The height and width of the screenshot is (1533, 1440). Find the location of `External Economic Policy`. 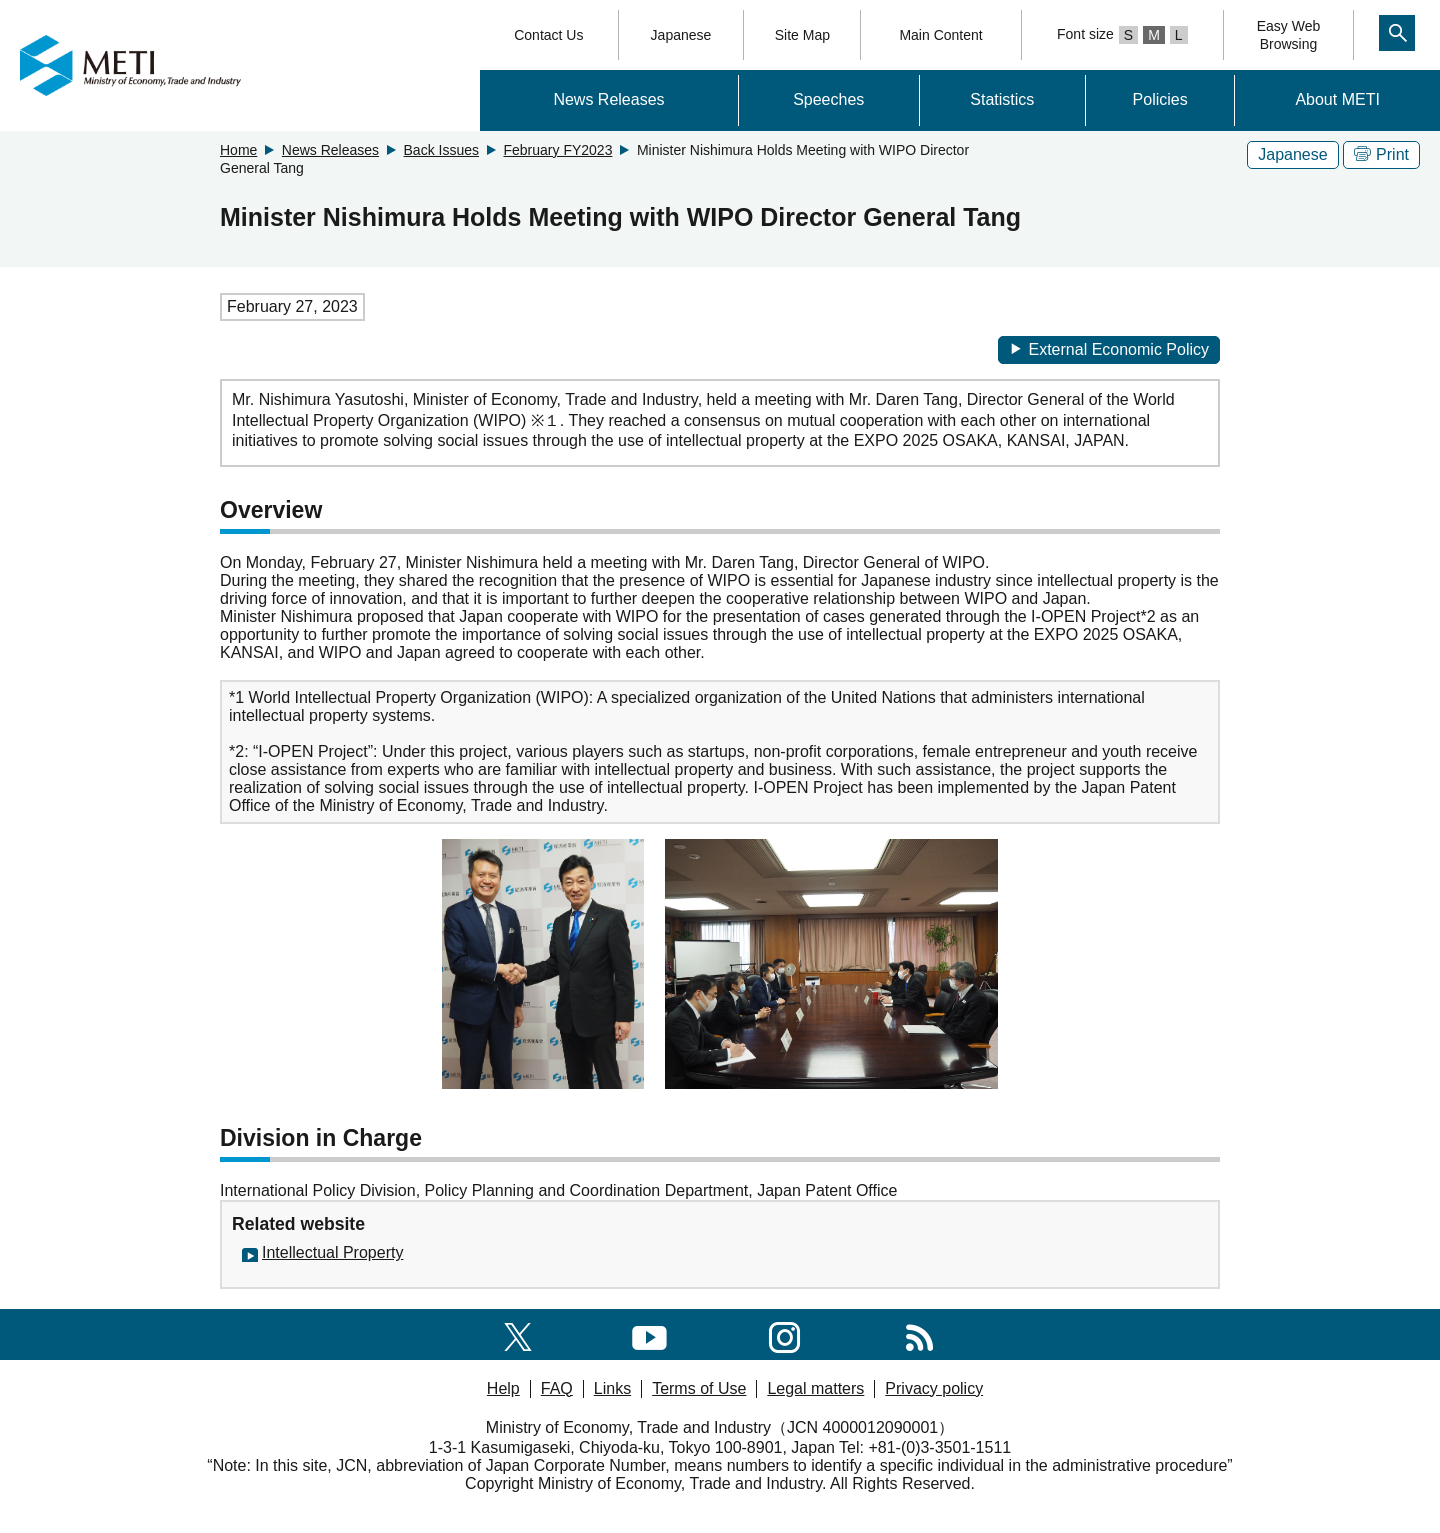

External Economic Policy is located at coordinates (1109, 349).